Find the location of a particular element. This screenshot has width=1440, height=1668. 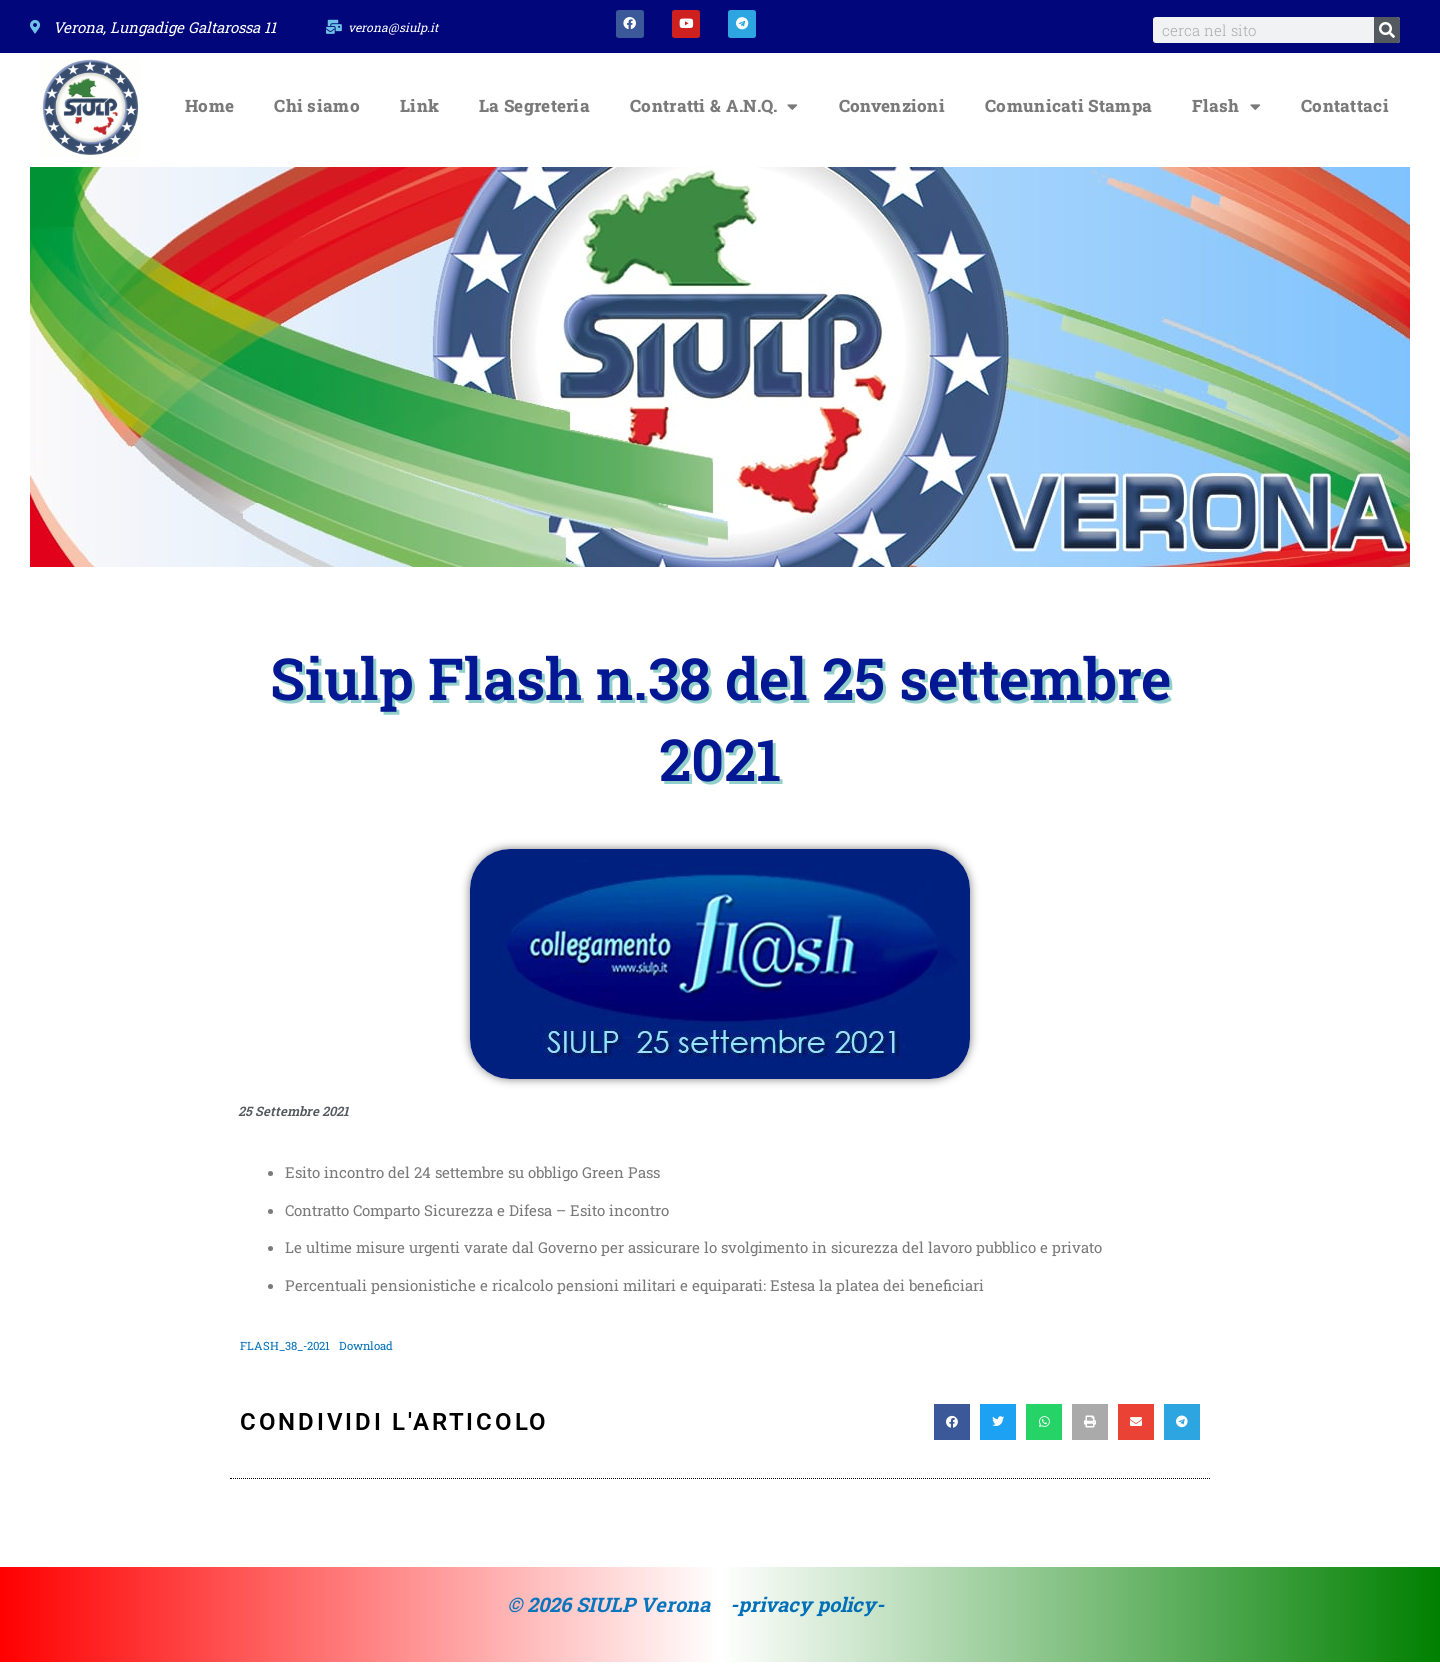

[button] is located at coordinates (952, 1429).